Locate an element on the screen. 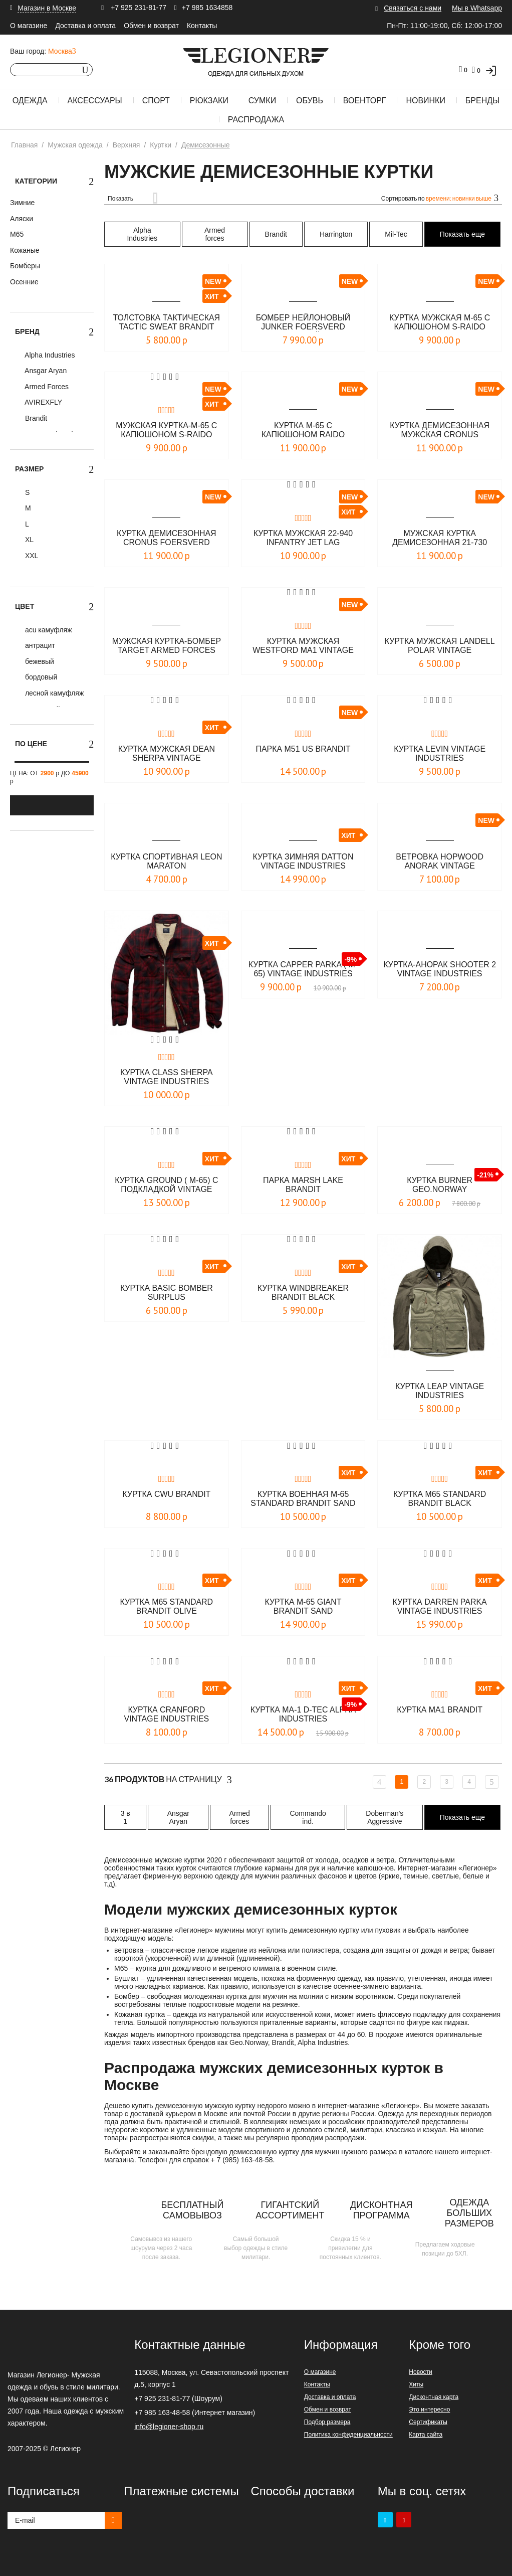 The height and width of the screenshot is (2576, 512). Armed Forces is located at coordinates (46, 387).